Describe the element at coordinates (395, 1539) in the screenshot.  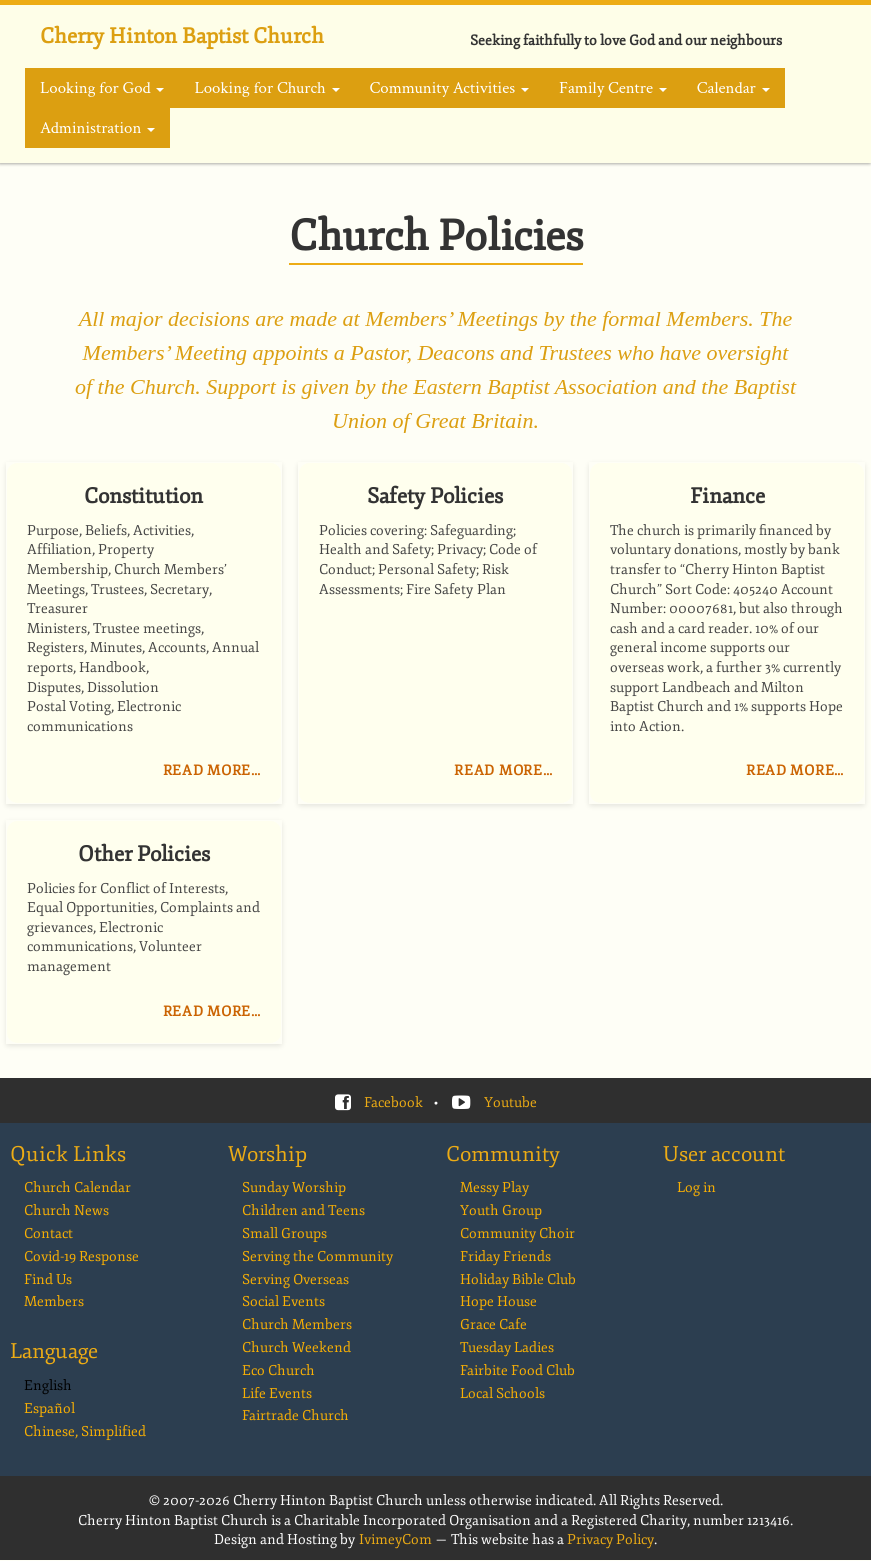
I see `IvimeyCom` at that location.